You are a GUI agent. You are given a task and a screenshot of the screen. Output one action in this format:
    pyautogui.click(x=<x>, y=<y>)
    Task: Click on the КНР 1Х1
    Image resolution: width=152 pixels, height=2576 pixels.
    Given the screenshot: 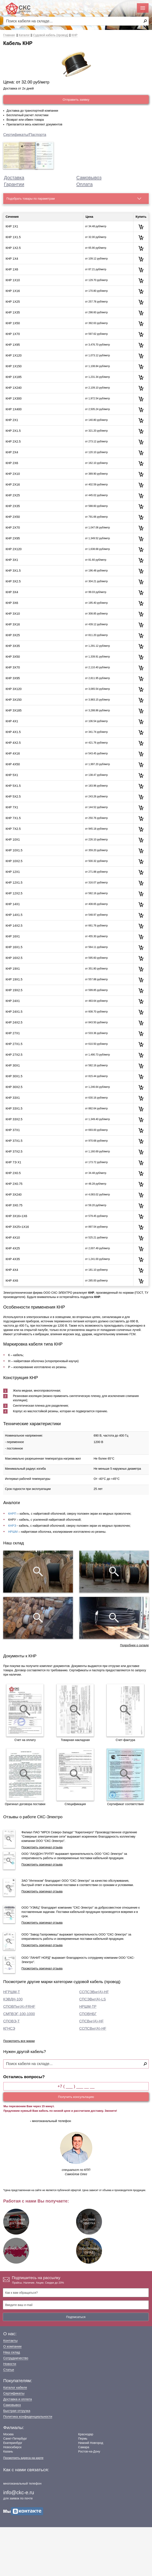 What is the action you would take?
    pyautogui.click(x=12, y=226)
    